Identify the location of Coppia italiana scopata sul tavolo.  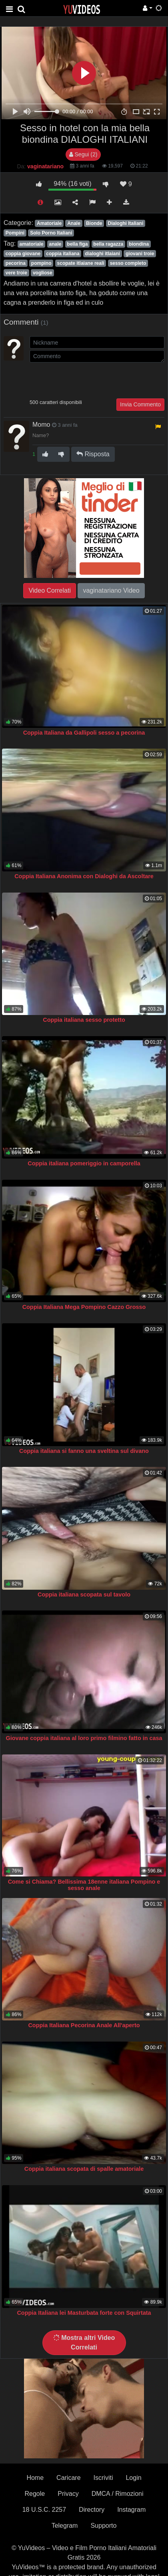
(84, 1594).